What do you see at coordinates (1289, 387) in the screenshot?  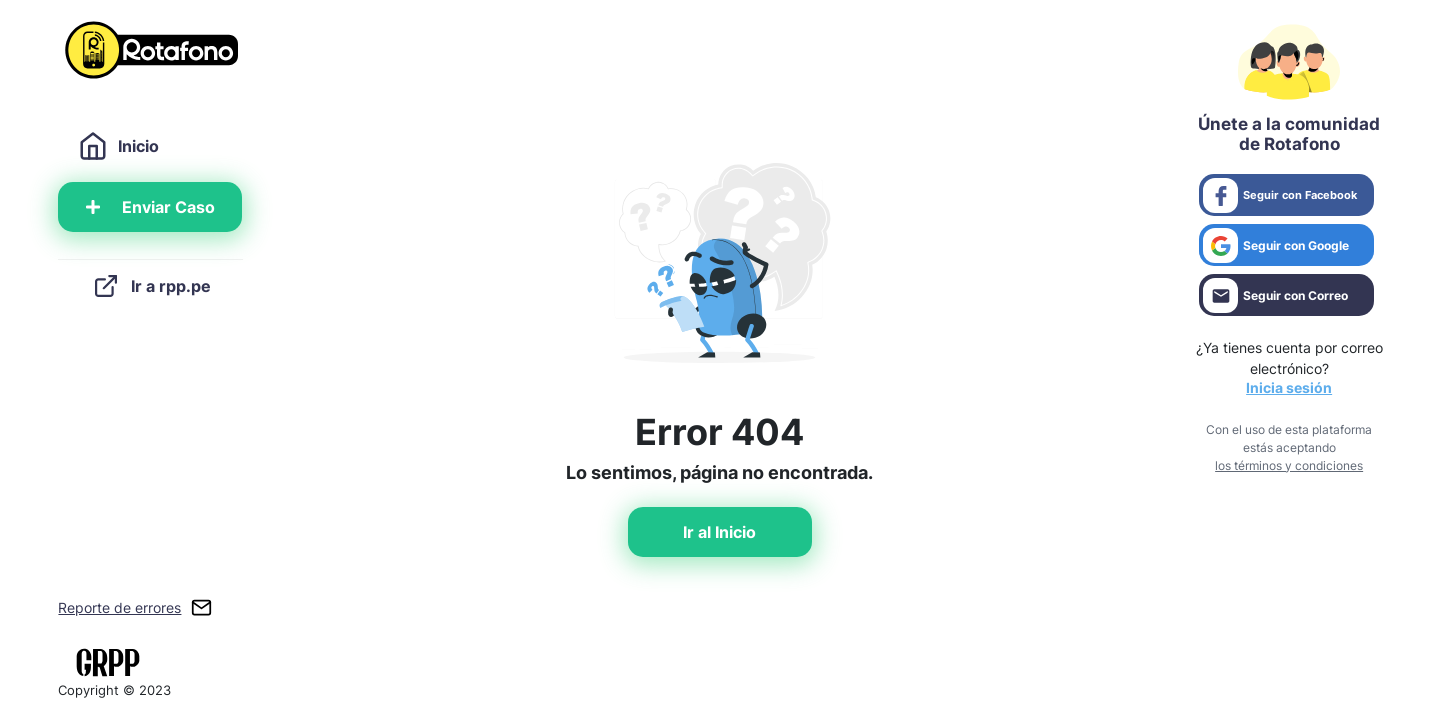 I see `Inicia sesión` at bounding box center [1289, 387].